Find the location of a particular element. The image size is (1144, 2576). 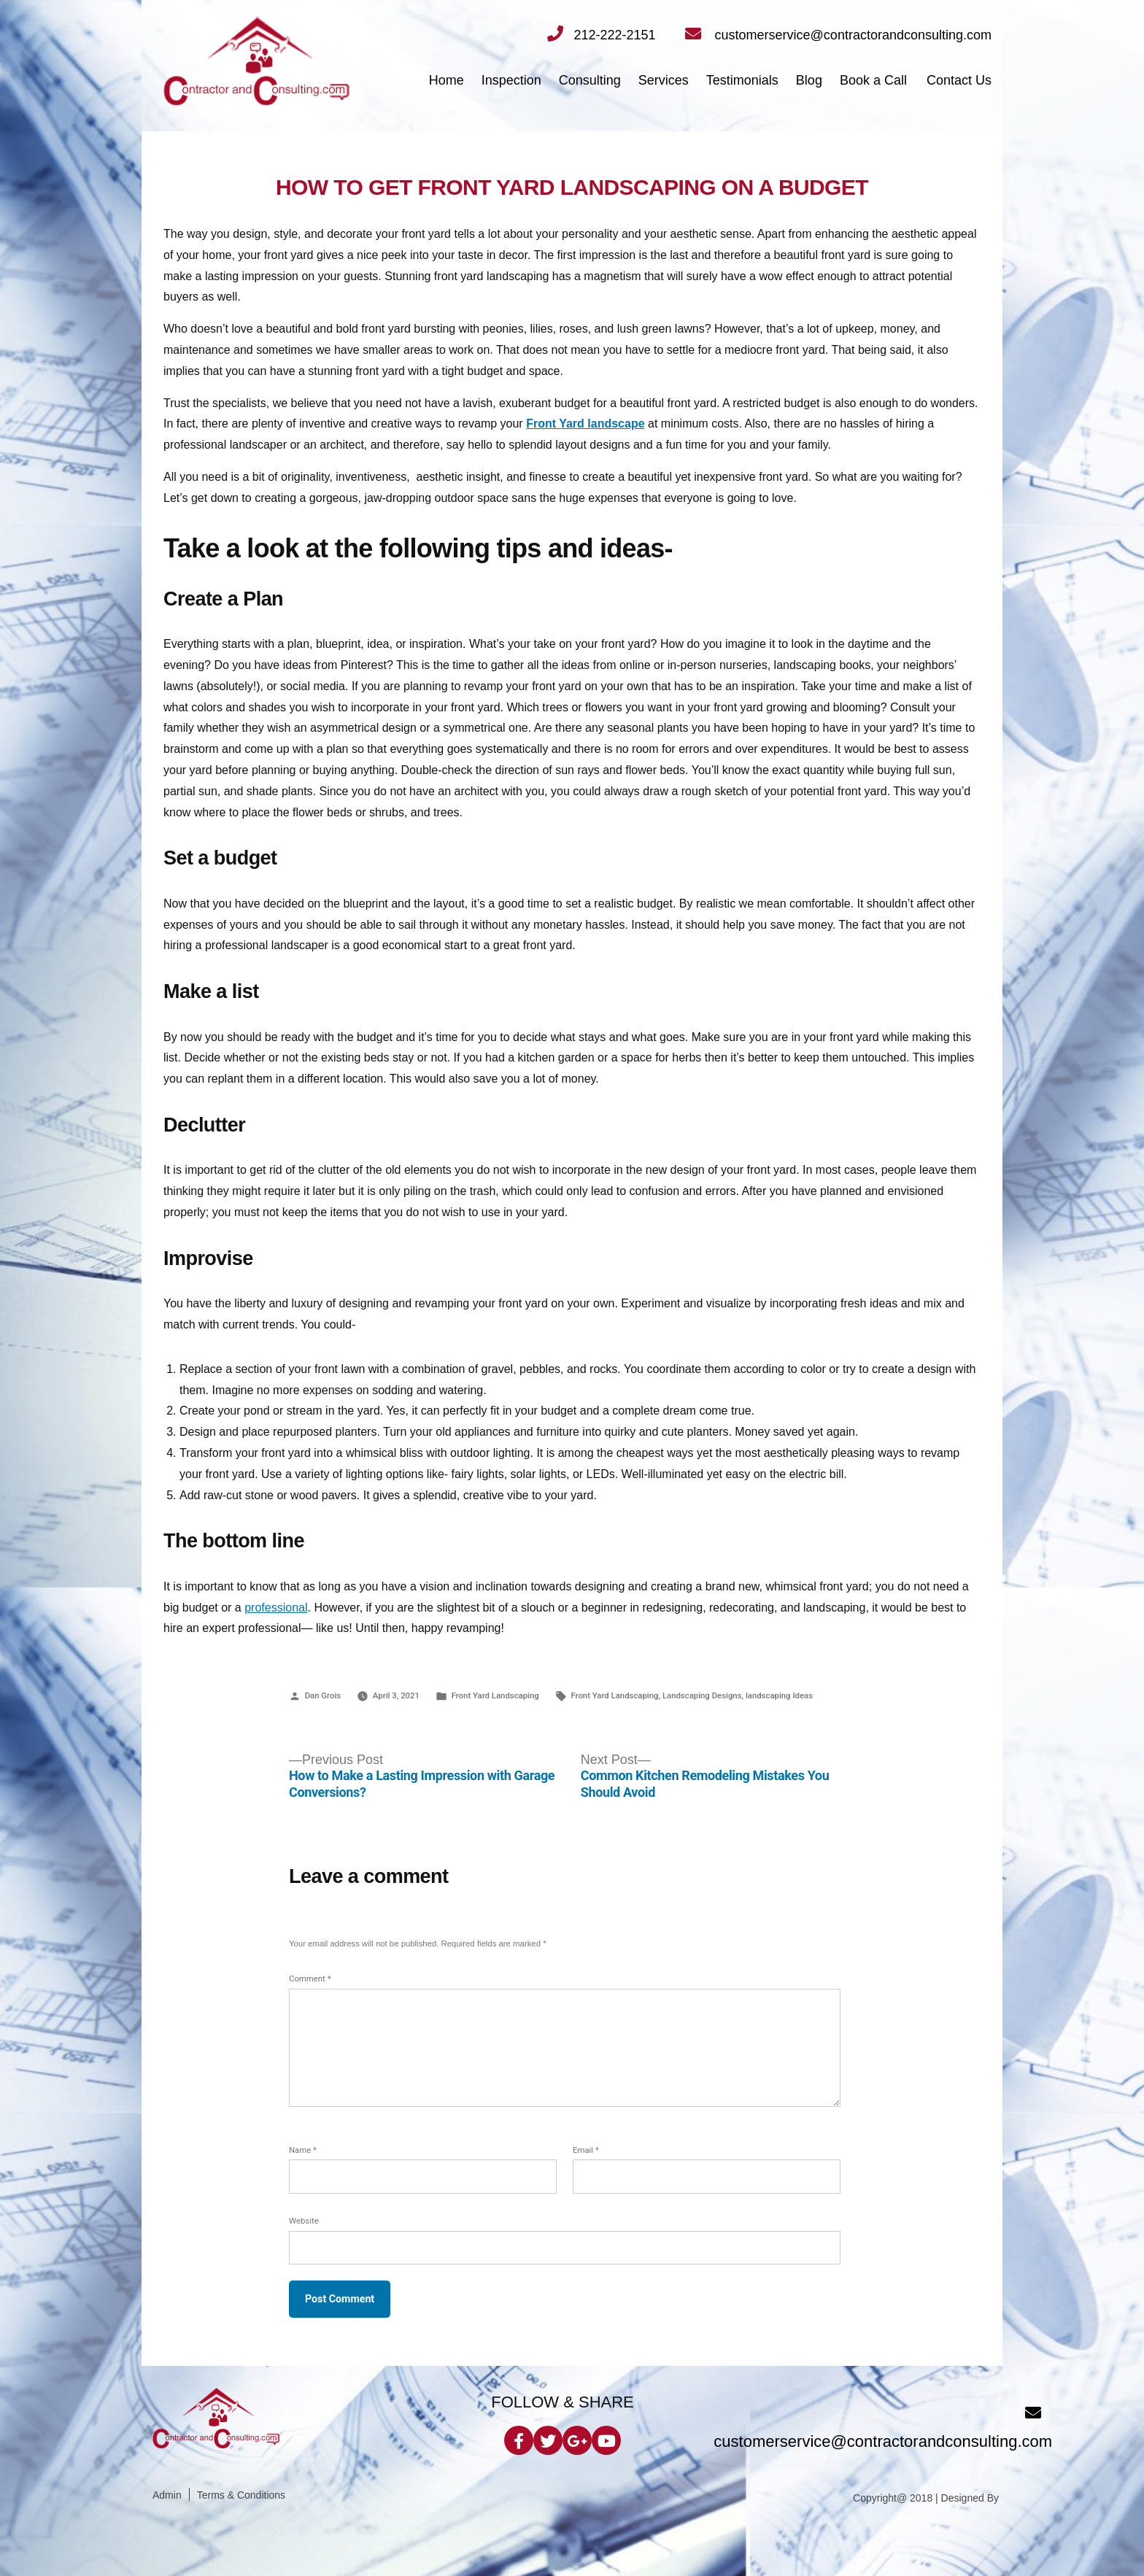

Front Yard landscape is located at coordinates (585, 423).